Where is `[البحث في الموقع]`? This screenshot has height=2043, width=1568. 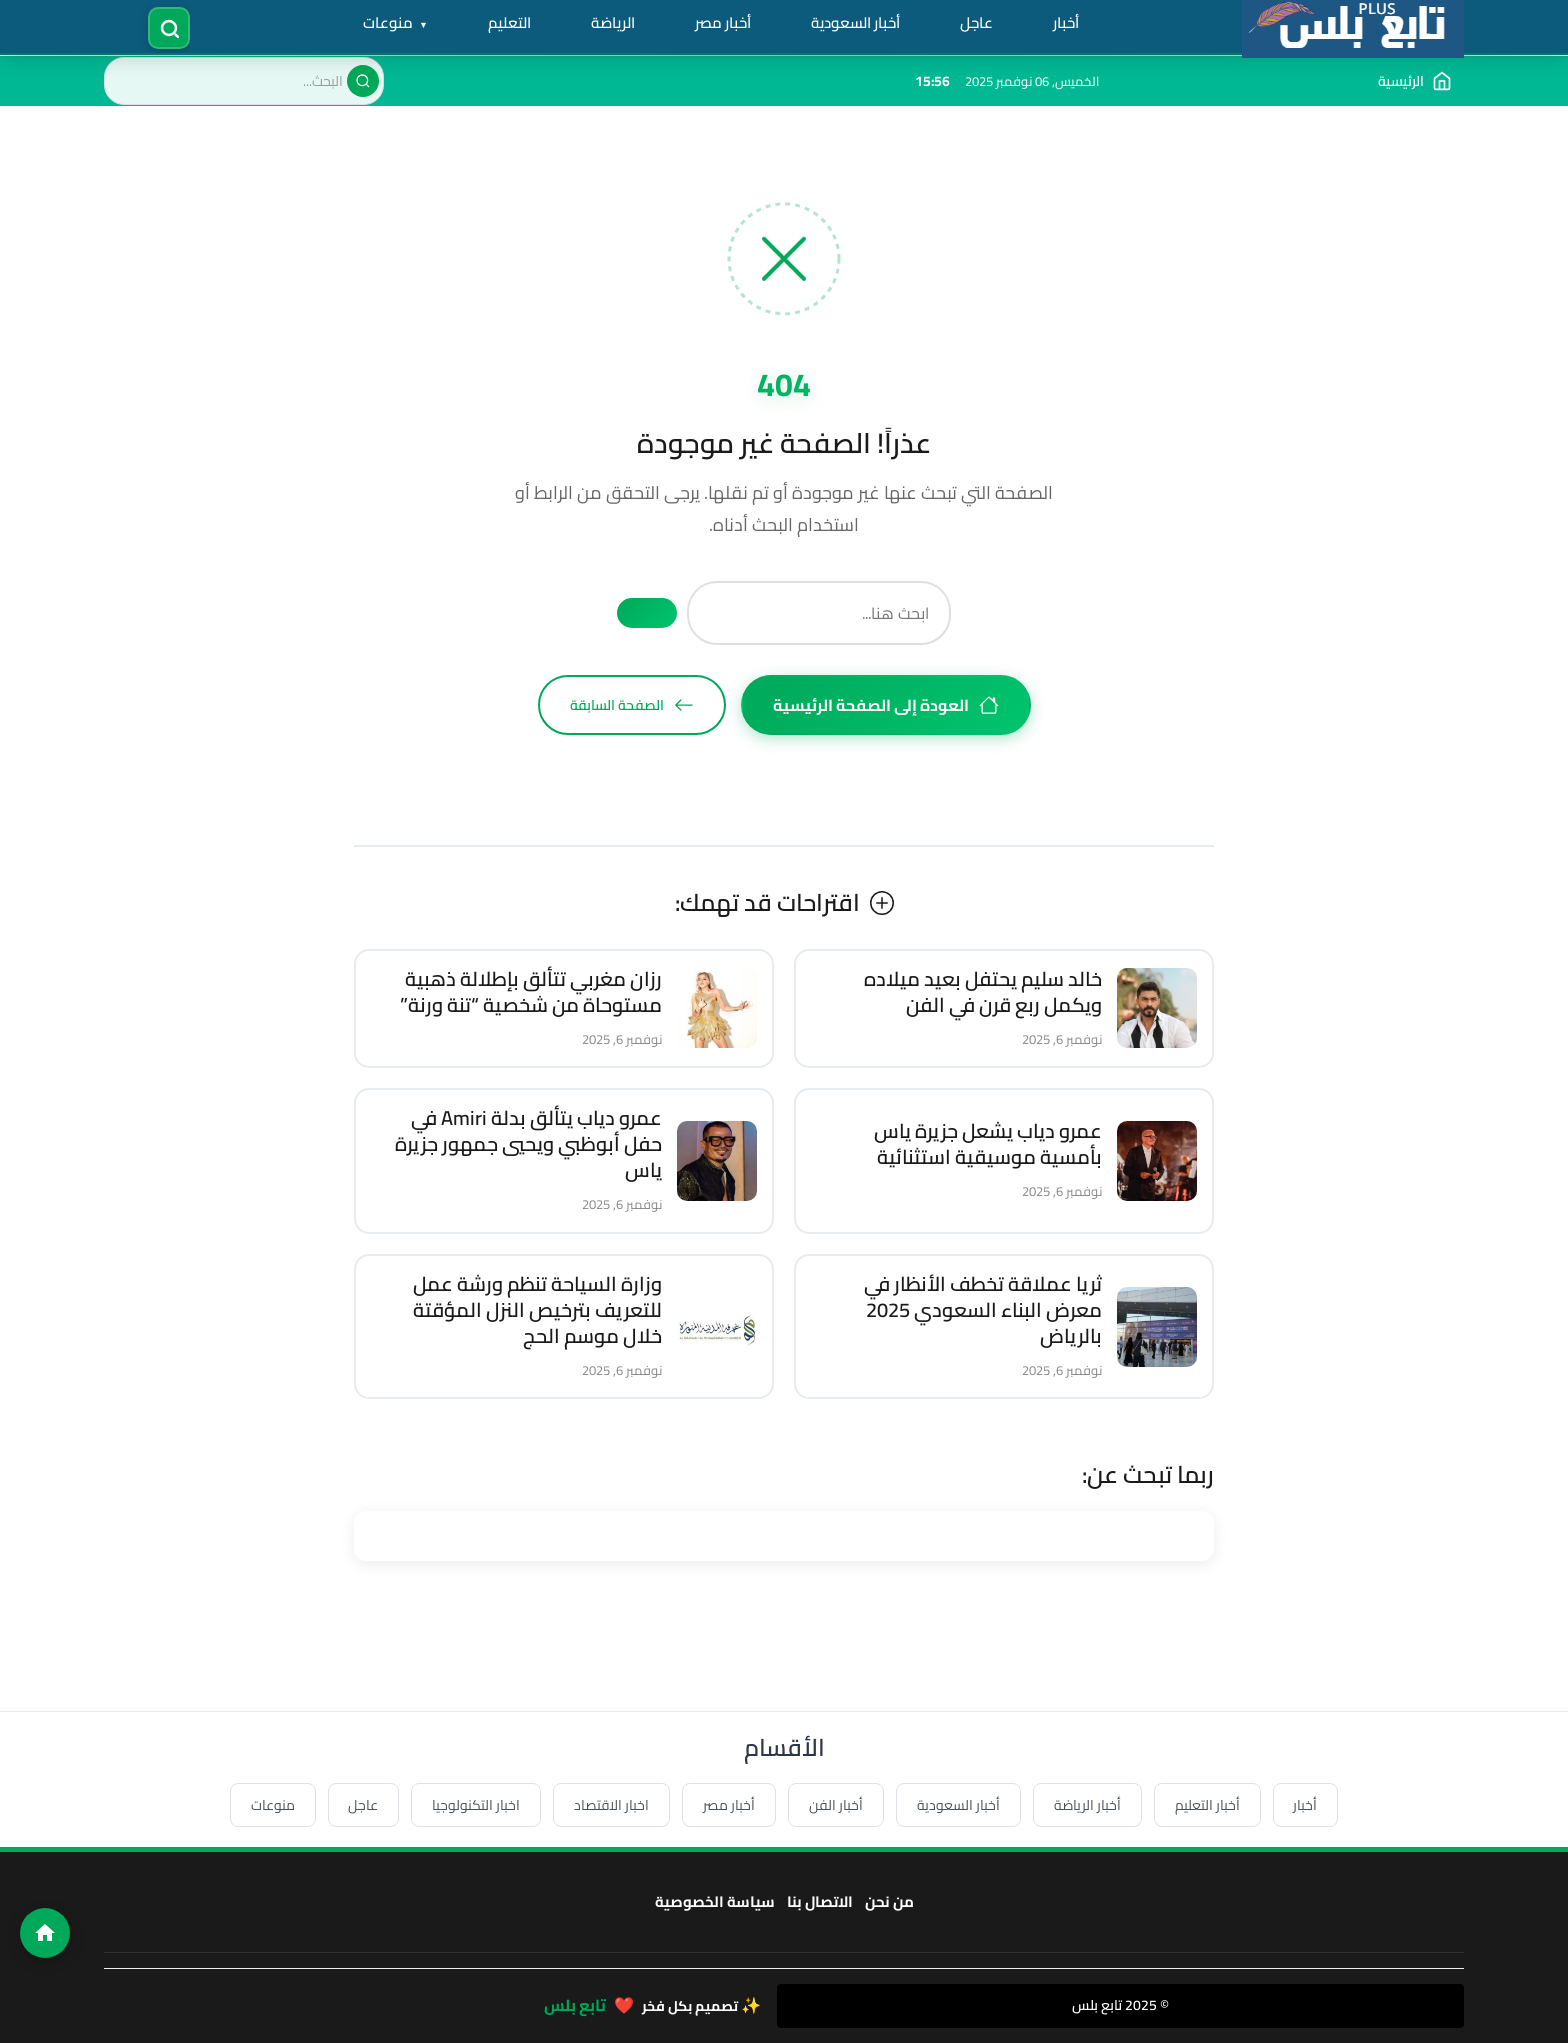
[البحث في الموقع] is located at coordinates (244, 81).